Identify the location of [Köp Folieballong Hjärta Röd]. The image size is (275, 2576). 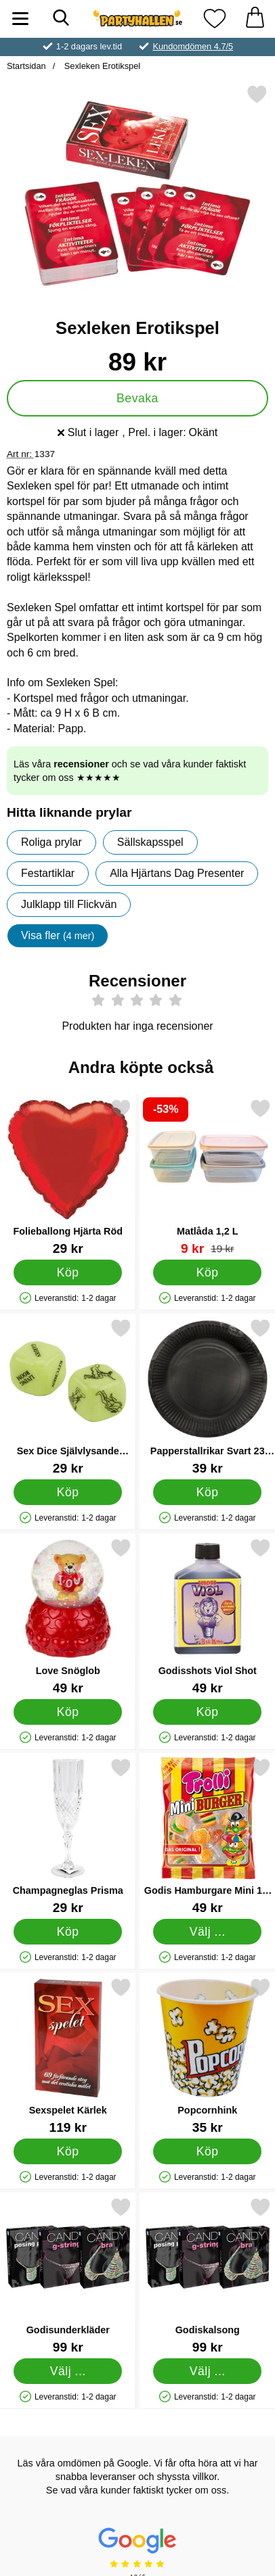
(68, 1272).